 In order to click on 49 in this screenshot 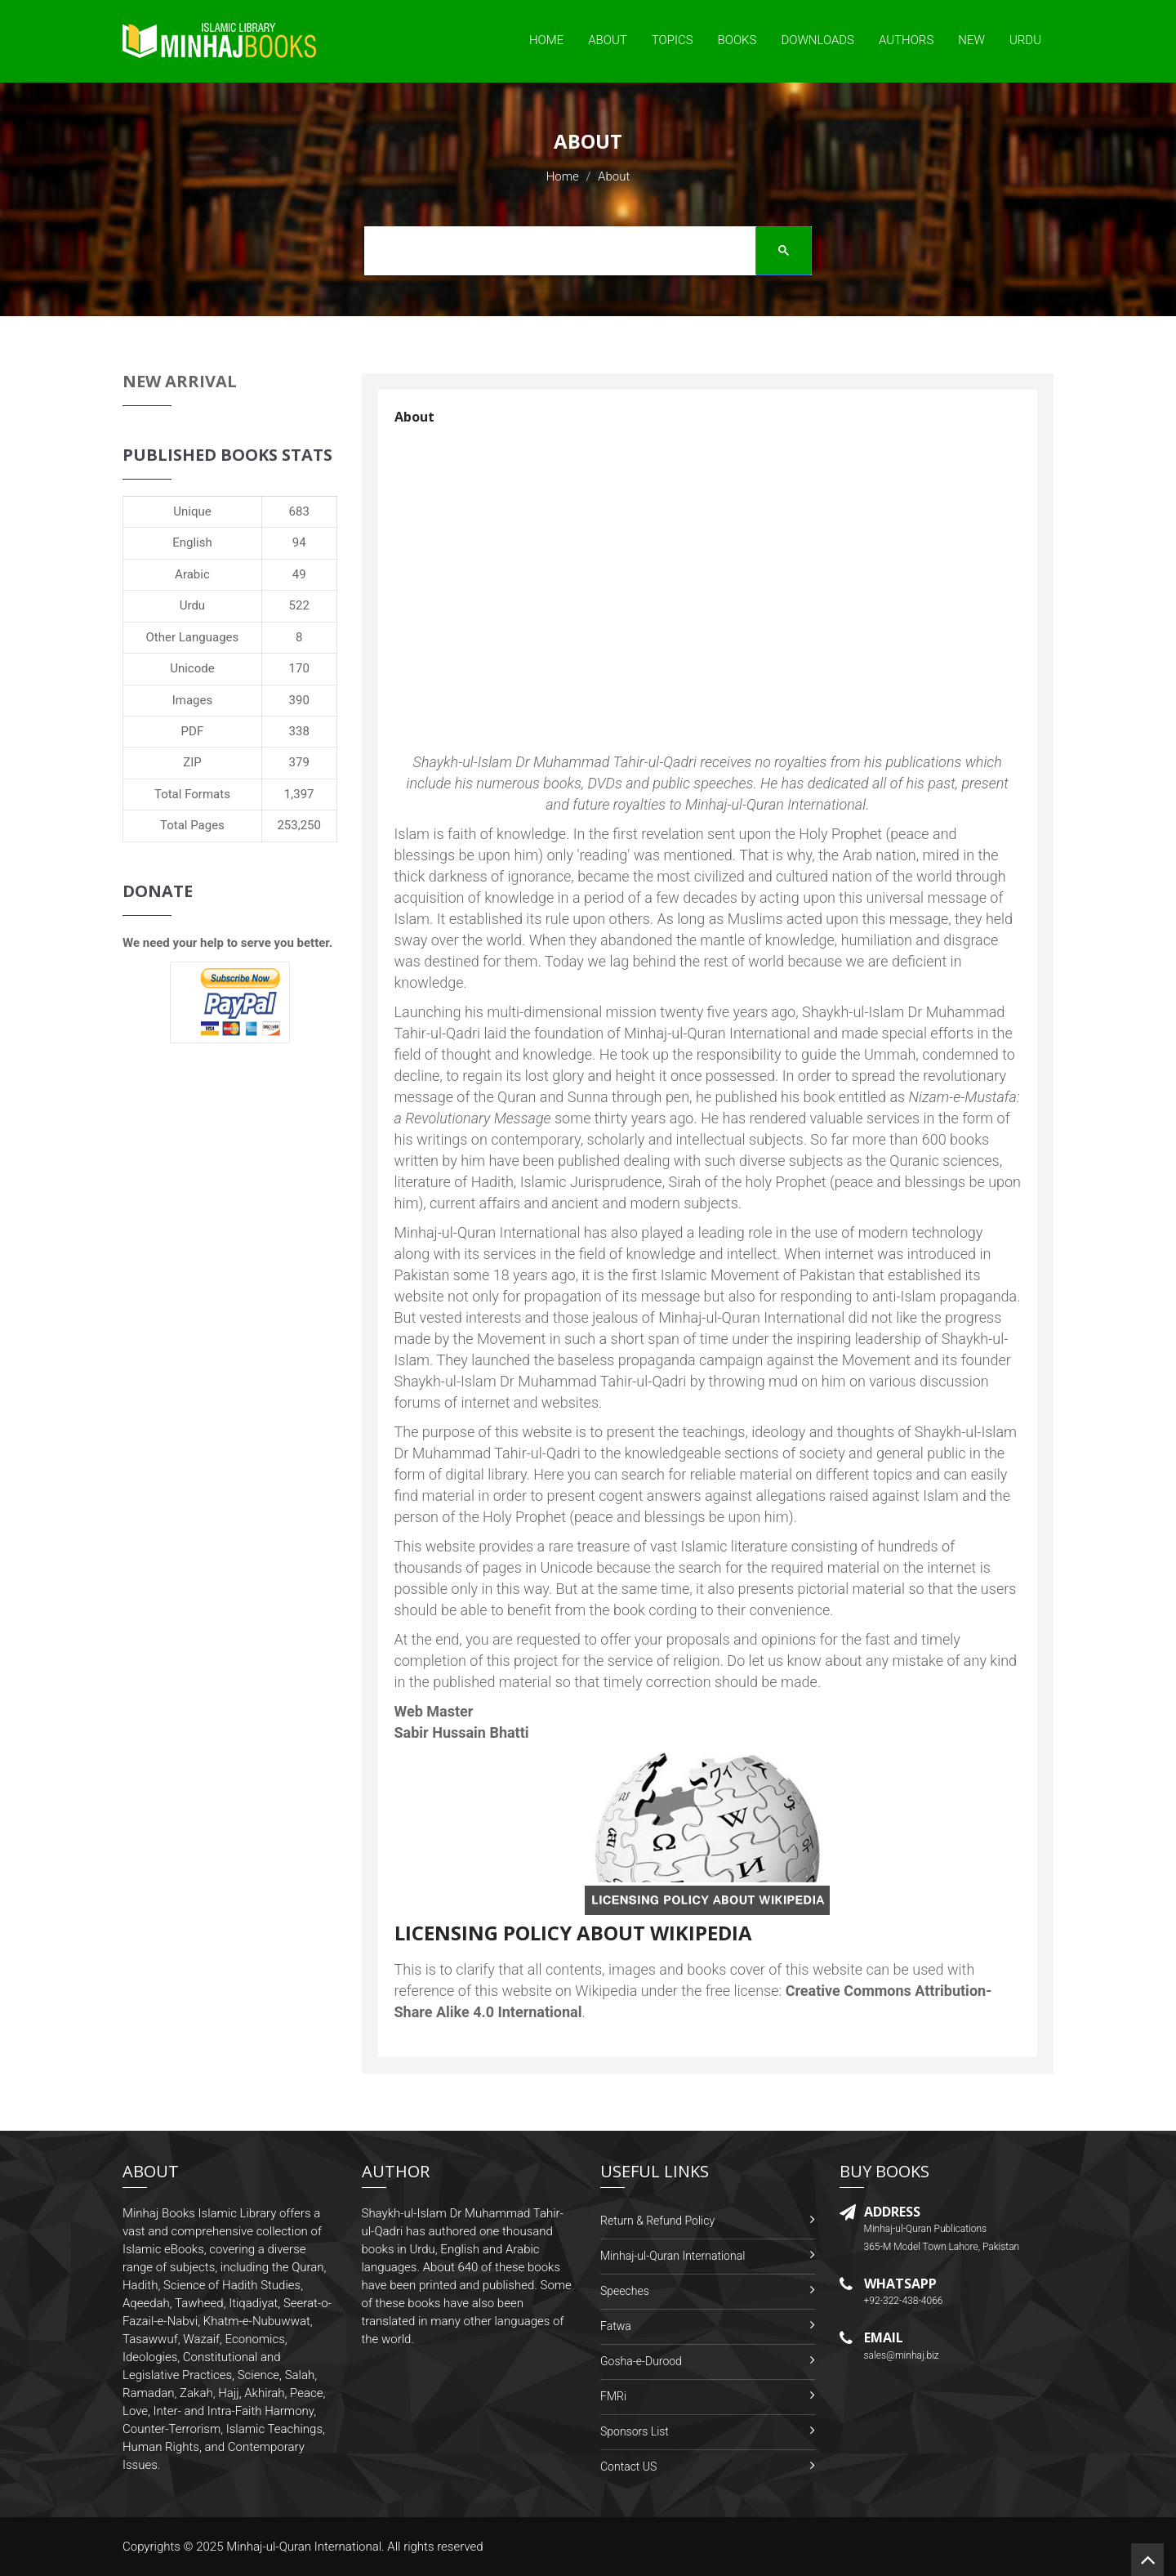, I will do `click(299, 574)`.